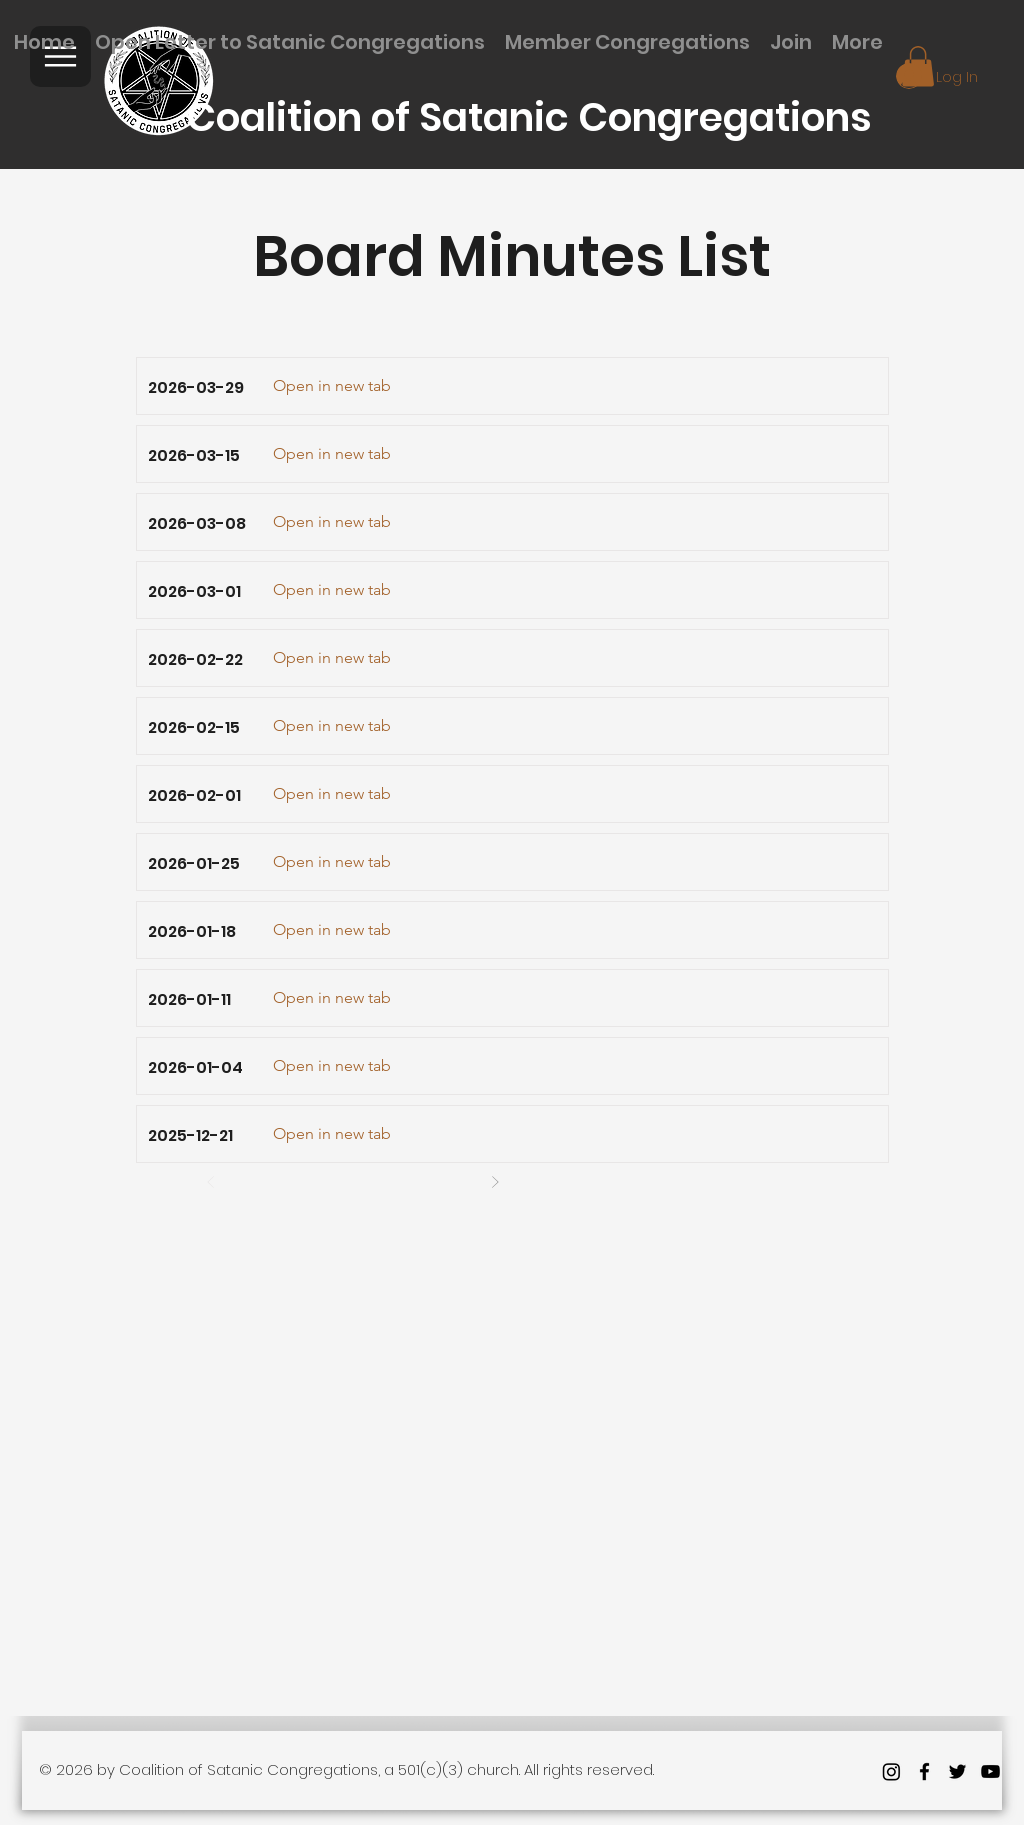  Describe the element at coordinates (924, 1771) in the screenshot. I see `[facebook]` at that location.